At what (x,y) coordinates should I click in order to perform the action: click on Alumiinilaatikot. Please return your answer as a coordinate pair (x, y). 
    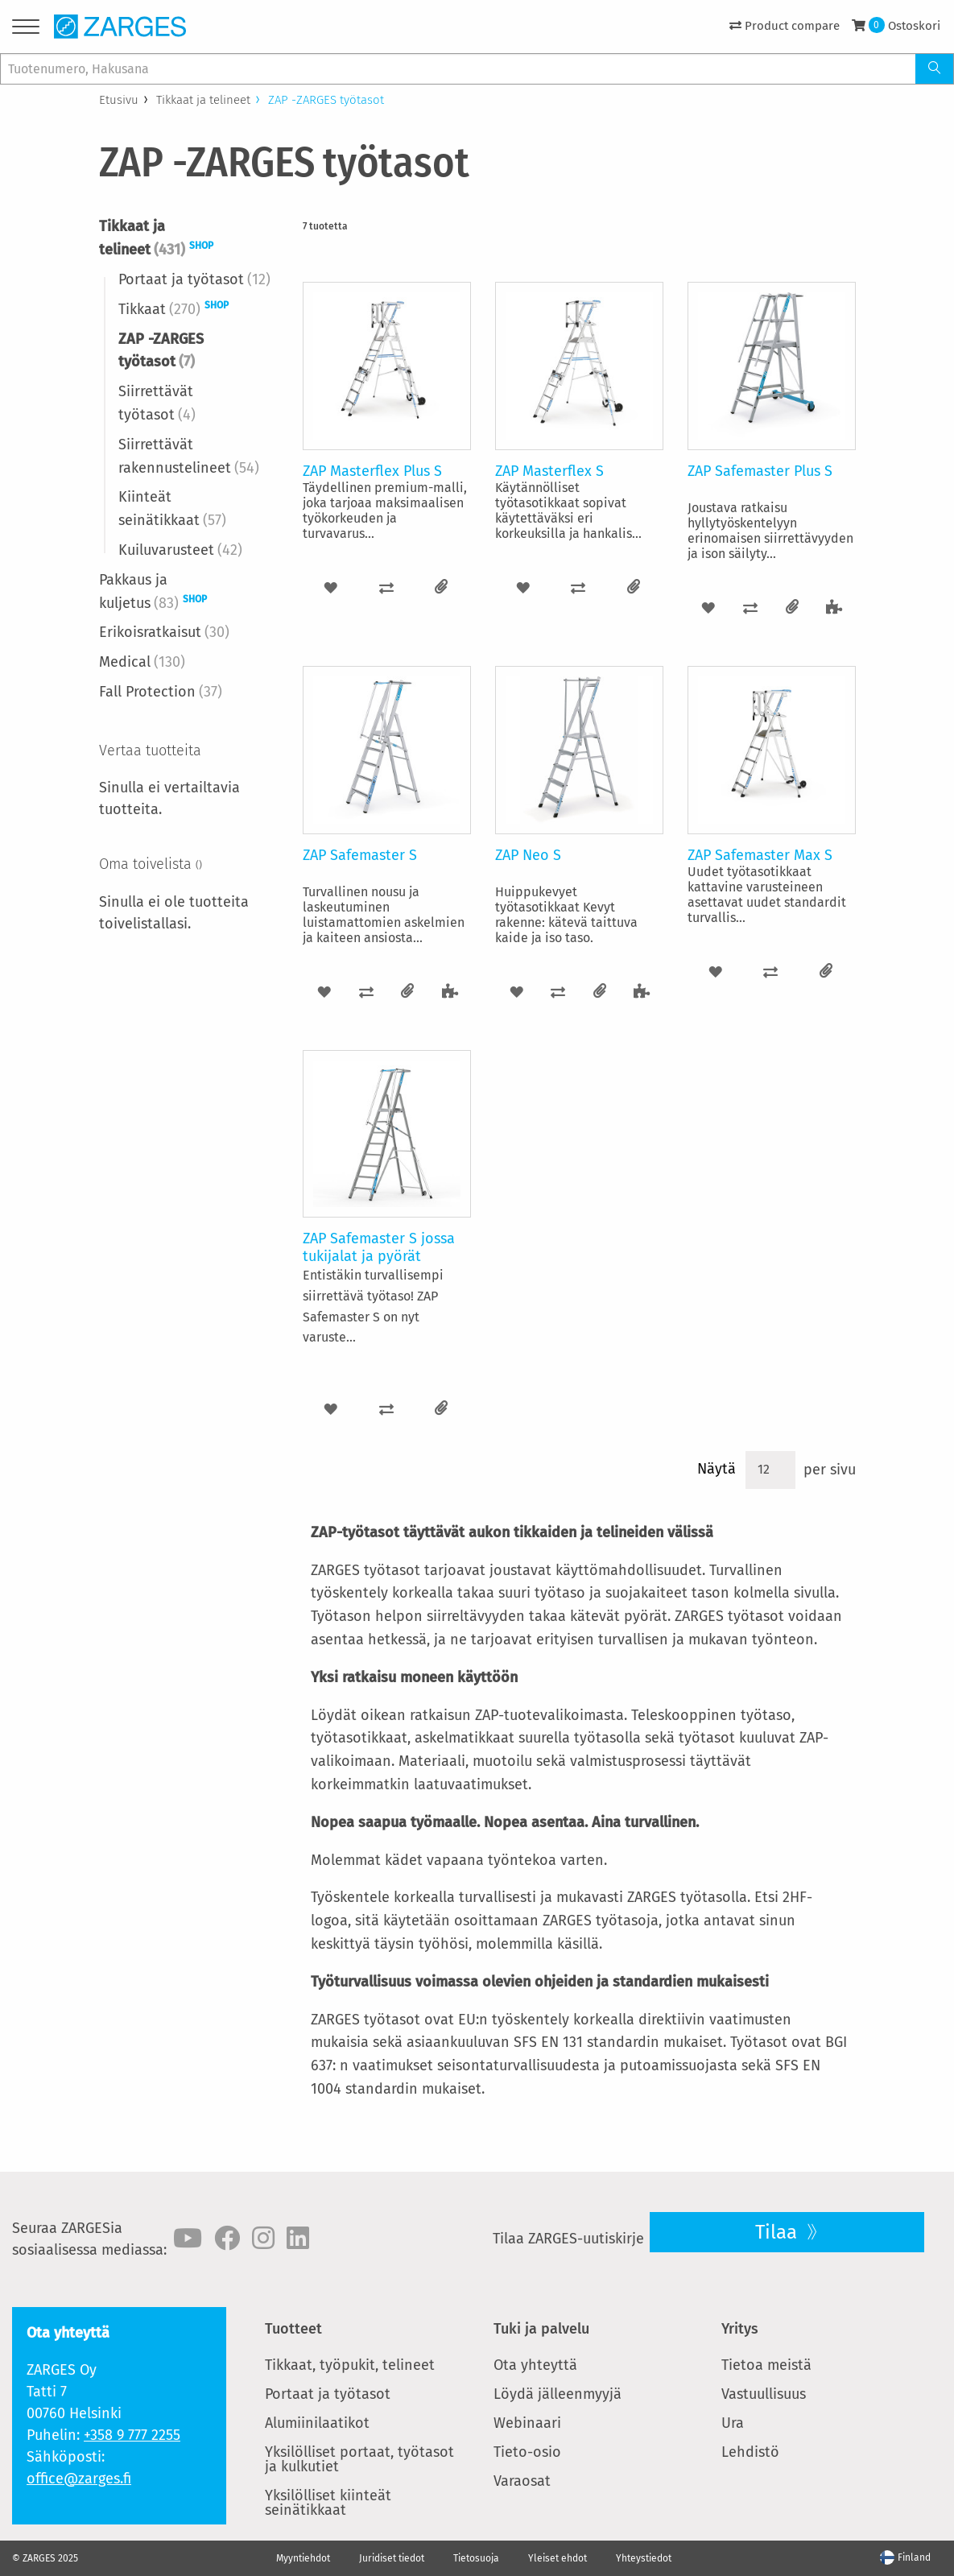
    Looking at the image, I should click on (317, 2423).